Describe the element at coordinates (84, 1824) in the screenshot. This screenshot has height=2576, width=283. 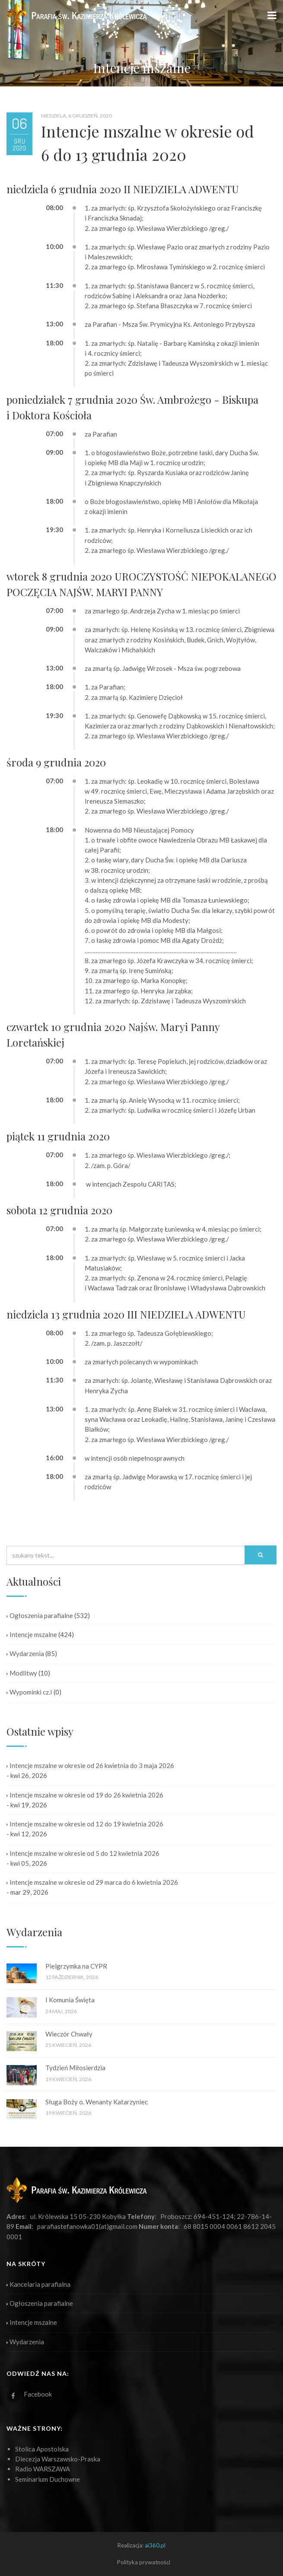
I see `Intencje mszalne w okresie od 12 do 19 kwietnia 2026` at that location.